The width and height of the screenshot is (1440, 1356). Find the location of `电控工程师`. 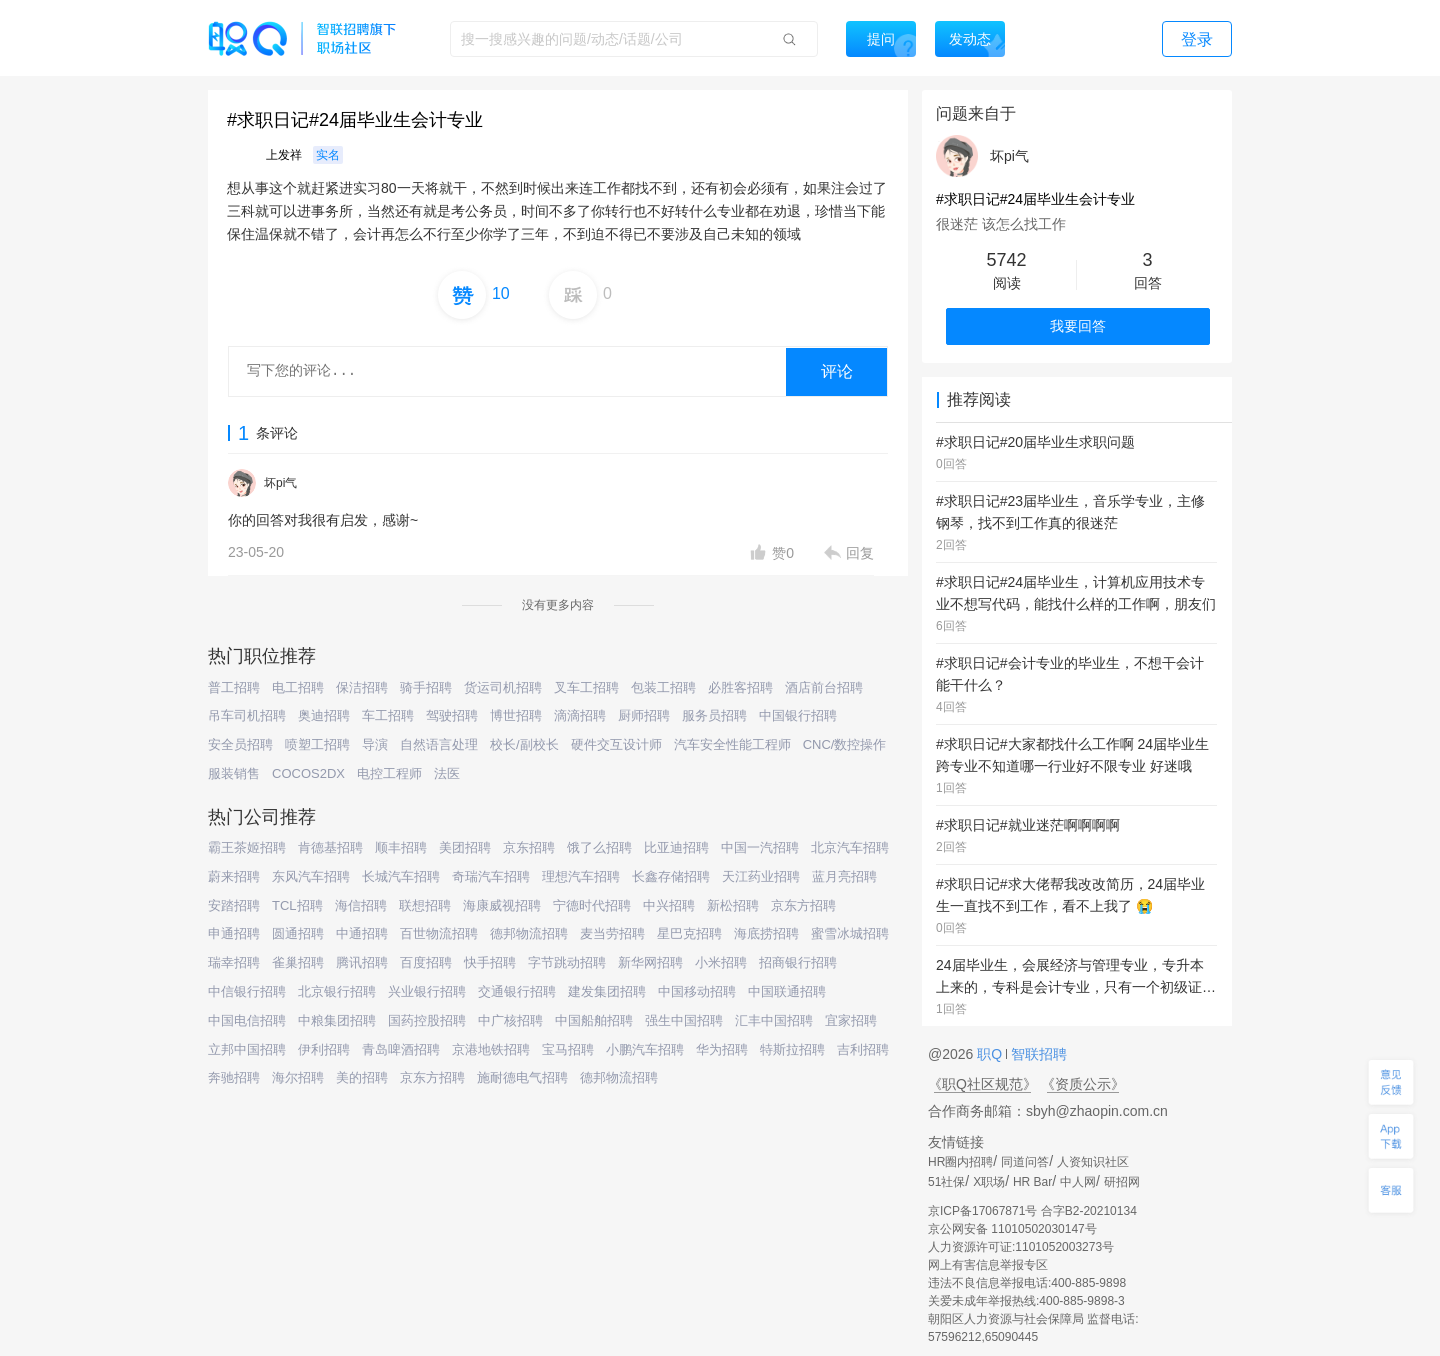

电控工程师 is located at coordinates (389, 773).